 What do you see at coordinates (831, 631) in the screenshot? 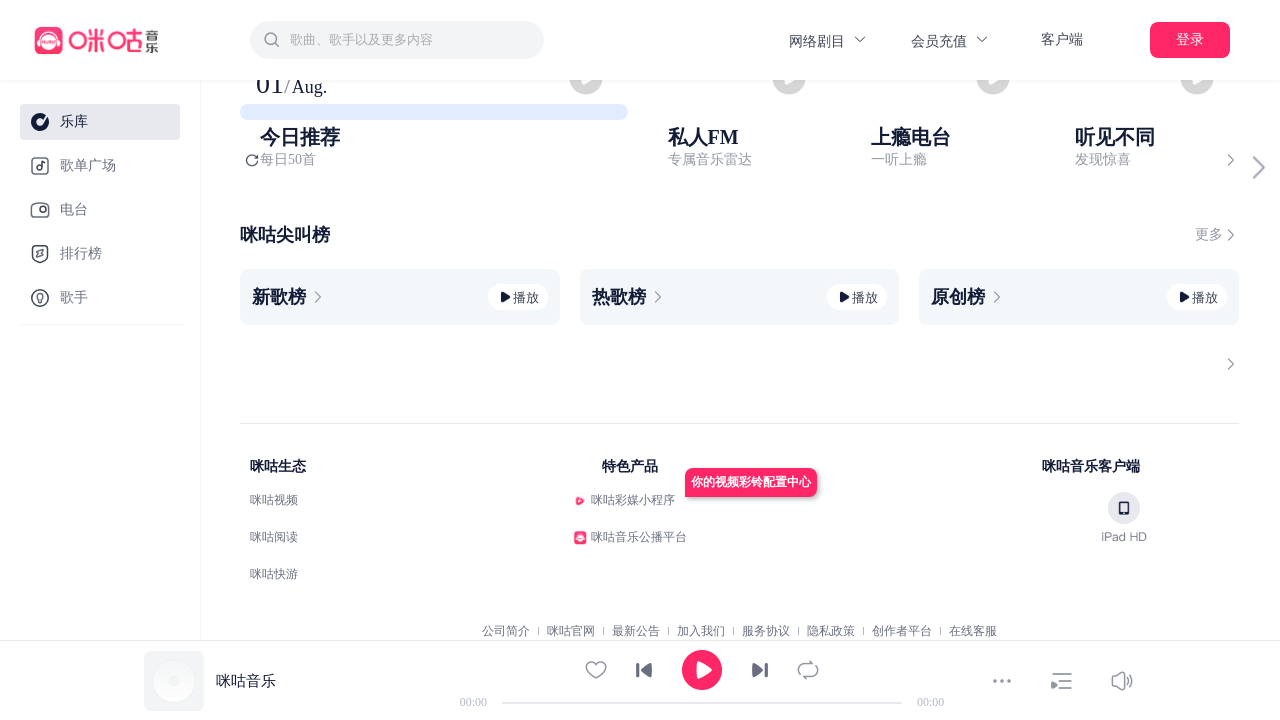
I see `隐私政策` at bounding box center [831, 631].